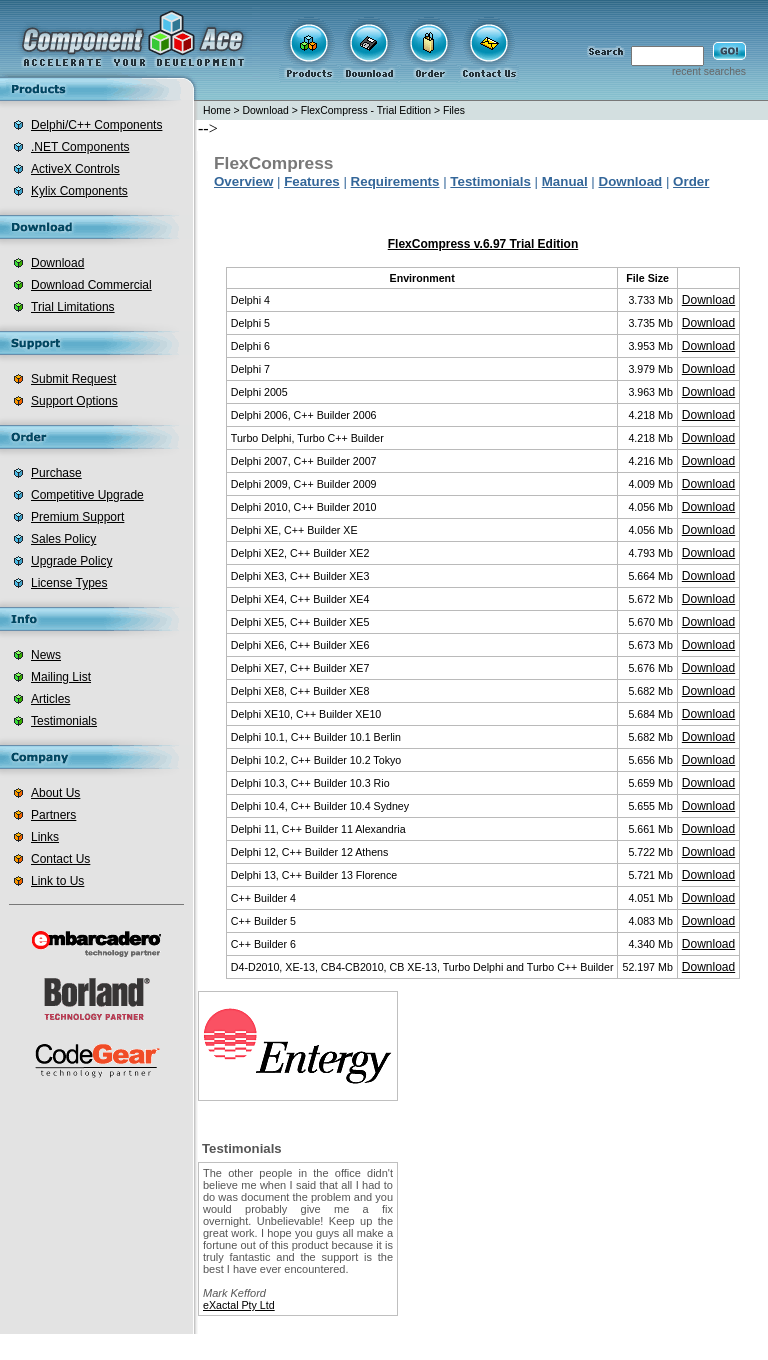 The width and height of the screenshot is (768, 1360). Describe the element at coordinates (45, 837) in the screenshot. I see `Links` at that location.